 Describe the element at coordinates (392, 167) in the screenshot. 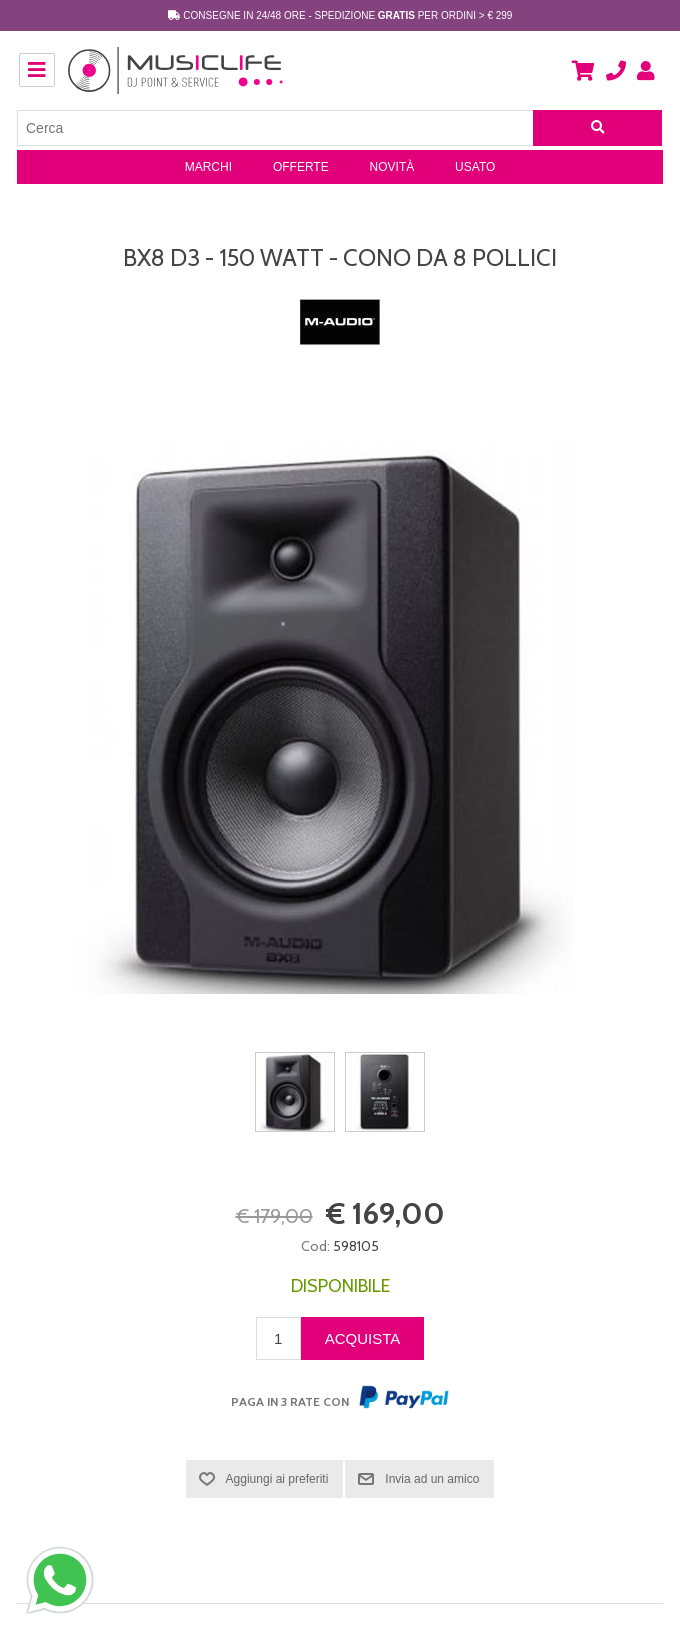

I see `Novità` at that location.